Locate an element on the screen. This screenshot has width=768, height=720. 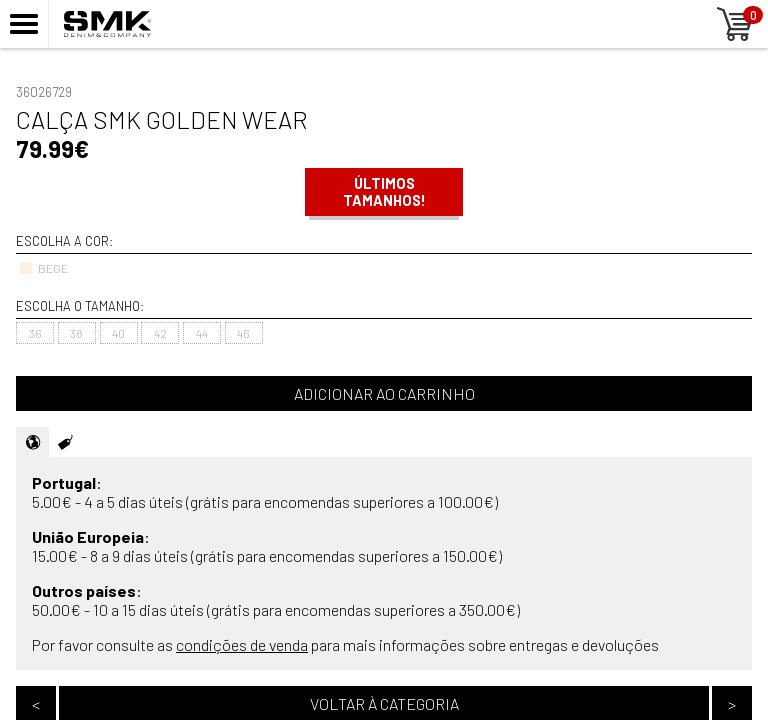
BEGE is located at coordinates (43, 268).